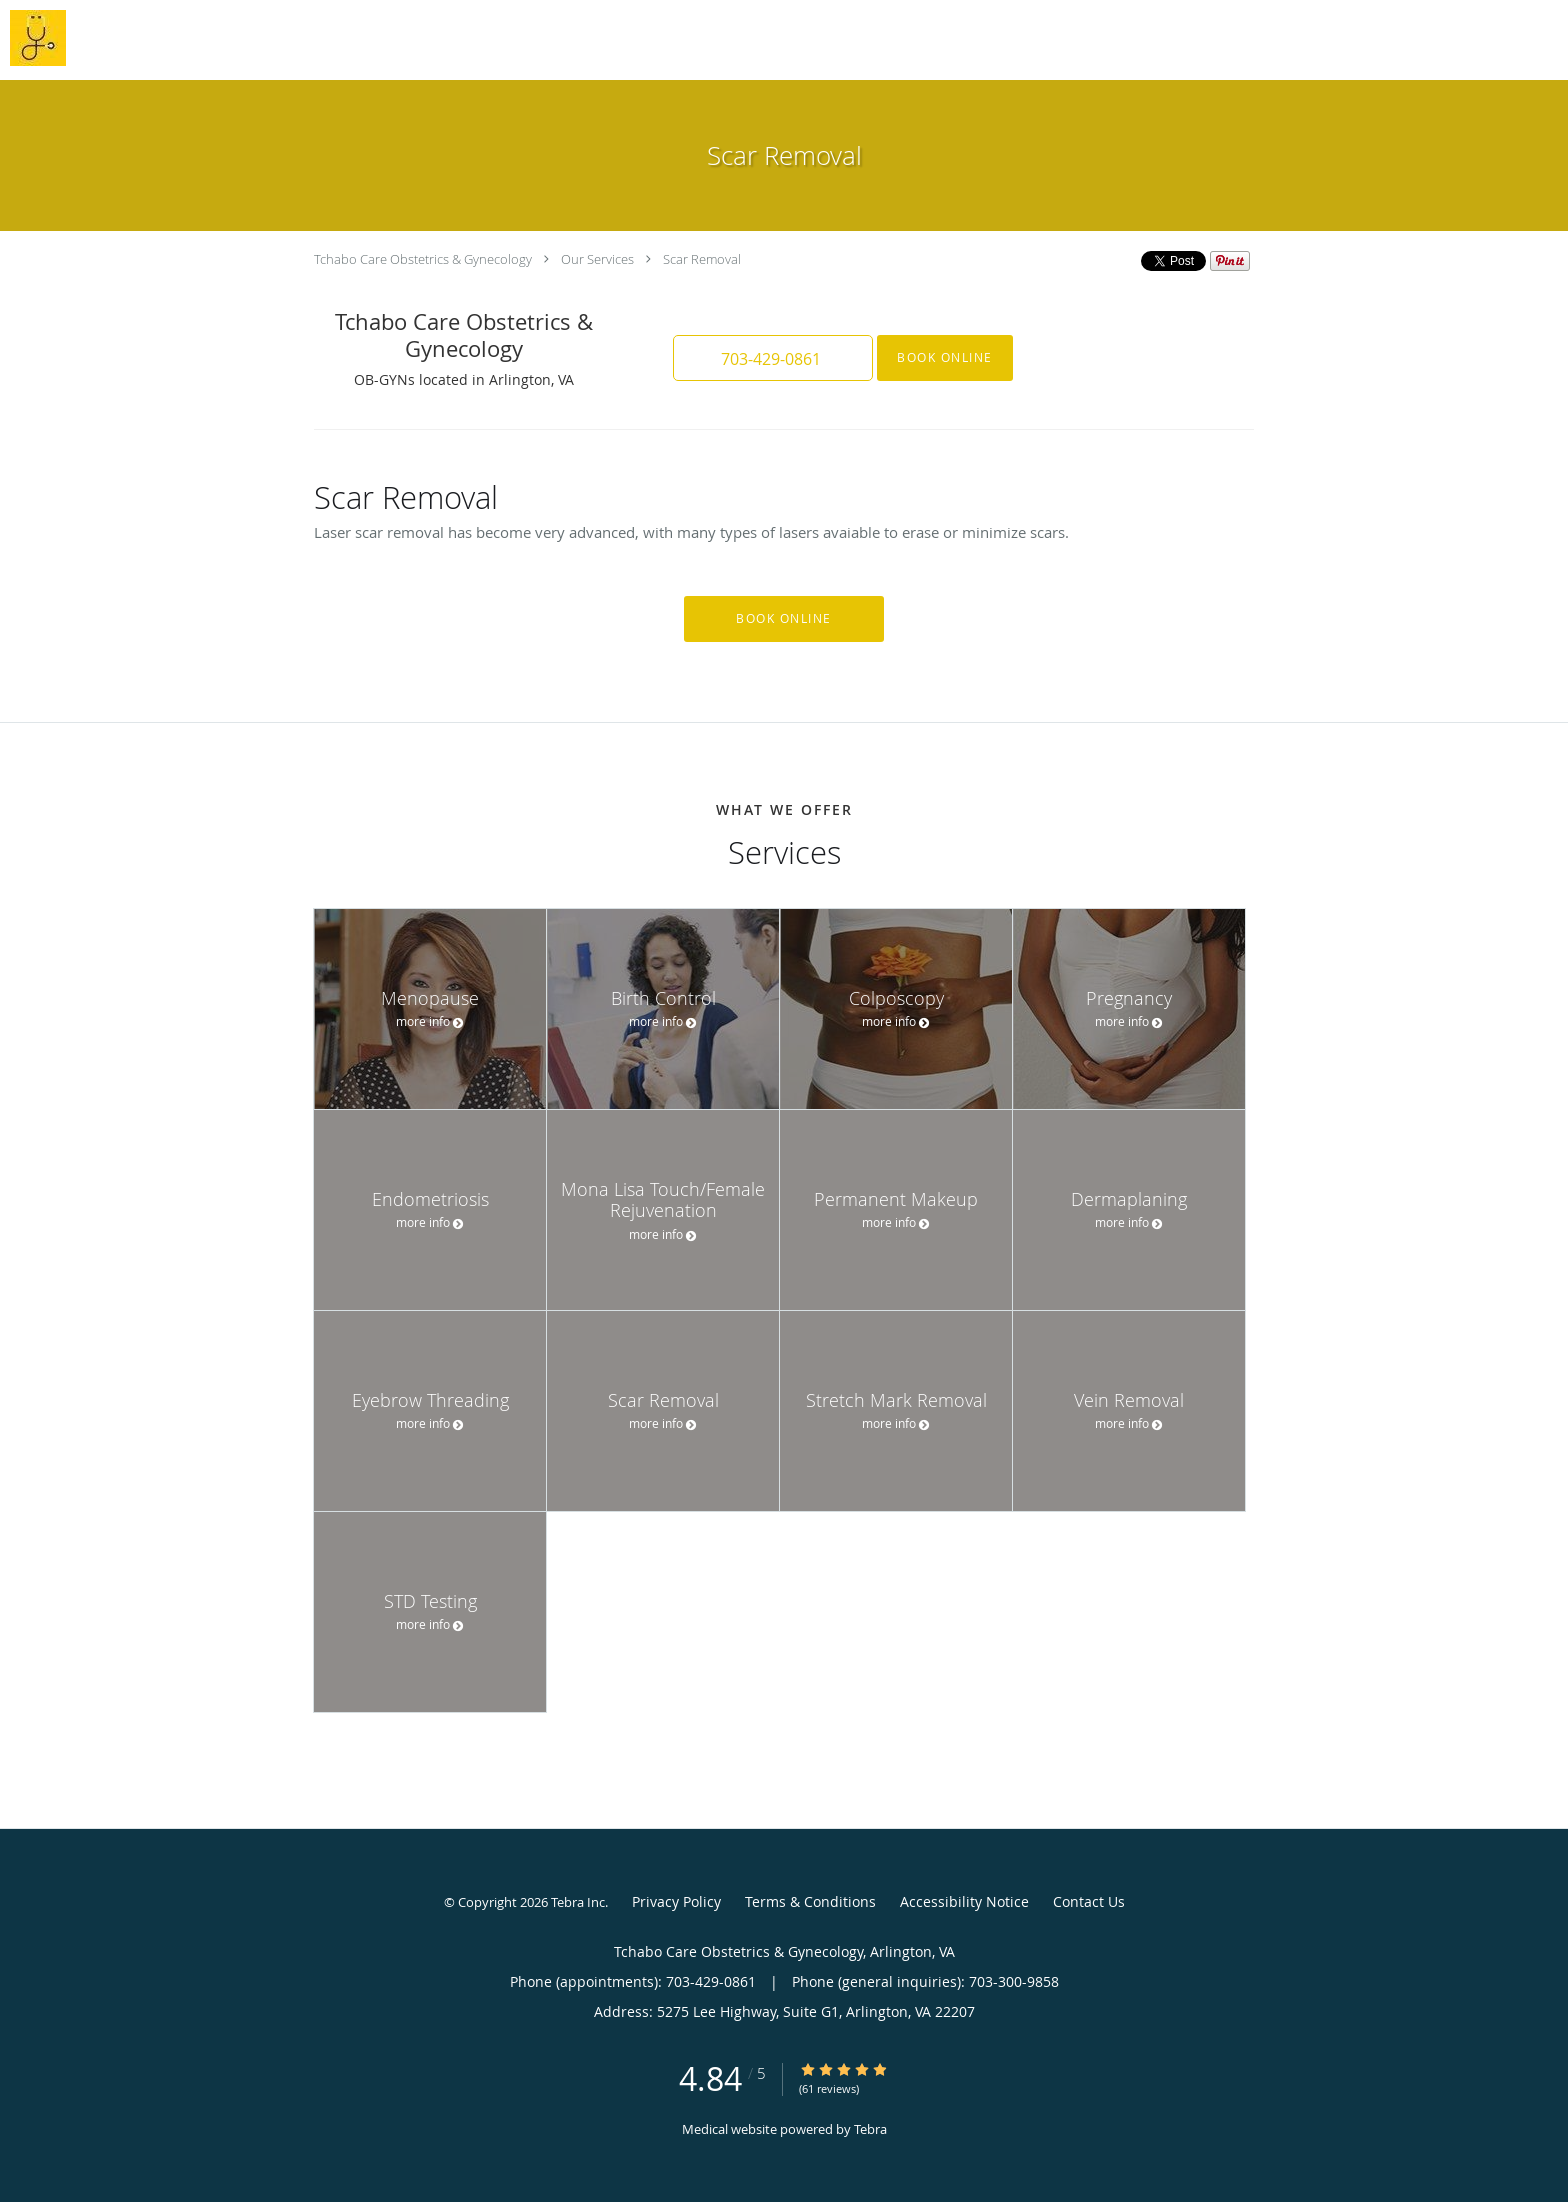  What do you see at coordinates (597, 259) in the screenshot?
I see `Our Services` at bounding box center [597, 259].